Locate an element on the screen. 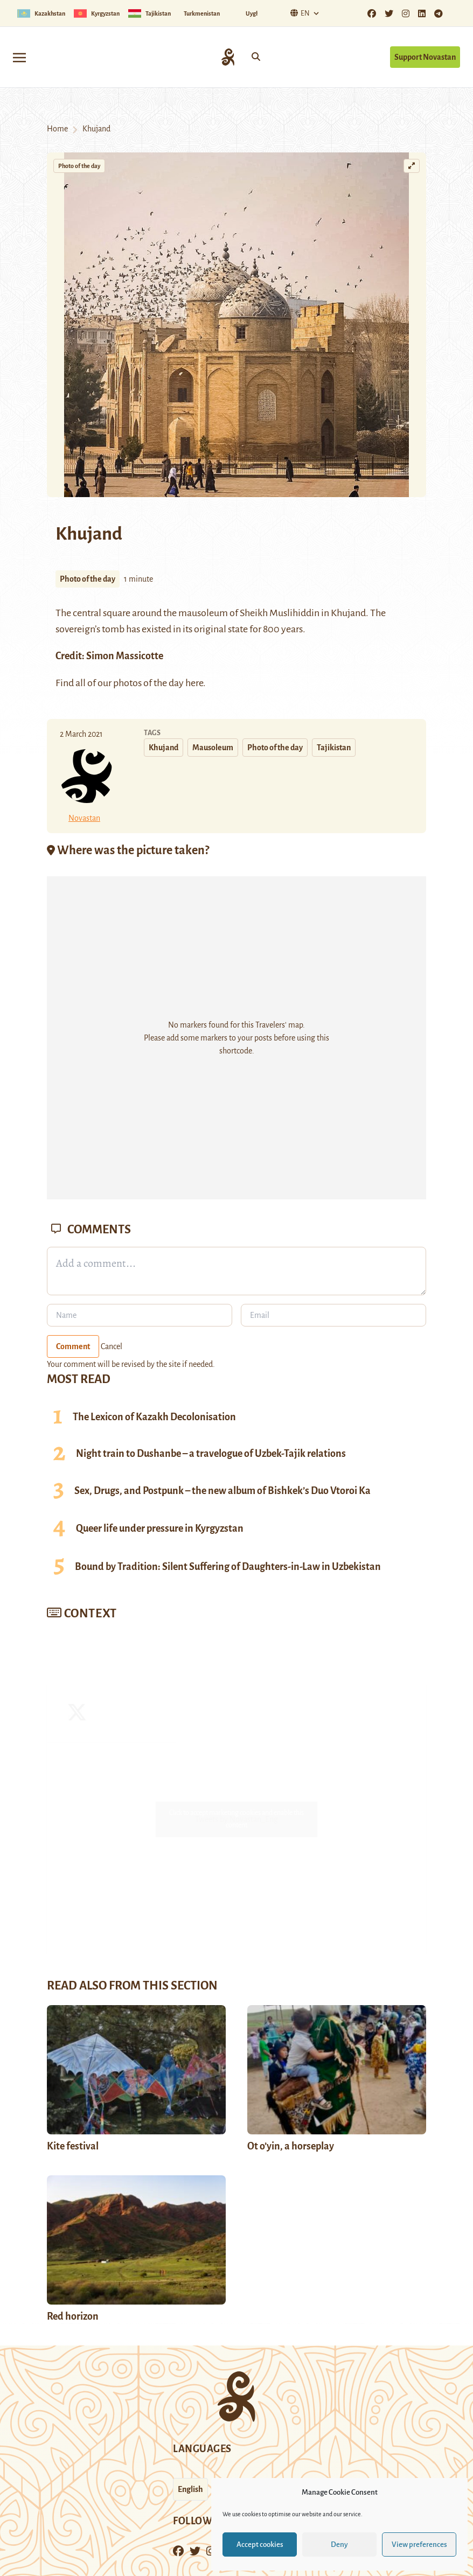 Image resolution: width=473 pixels, height=2576 pixels. Ot o’yin, a horseplay is located at coordinates (290, 2146).